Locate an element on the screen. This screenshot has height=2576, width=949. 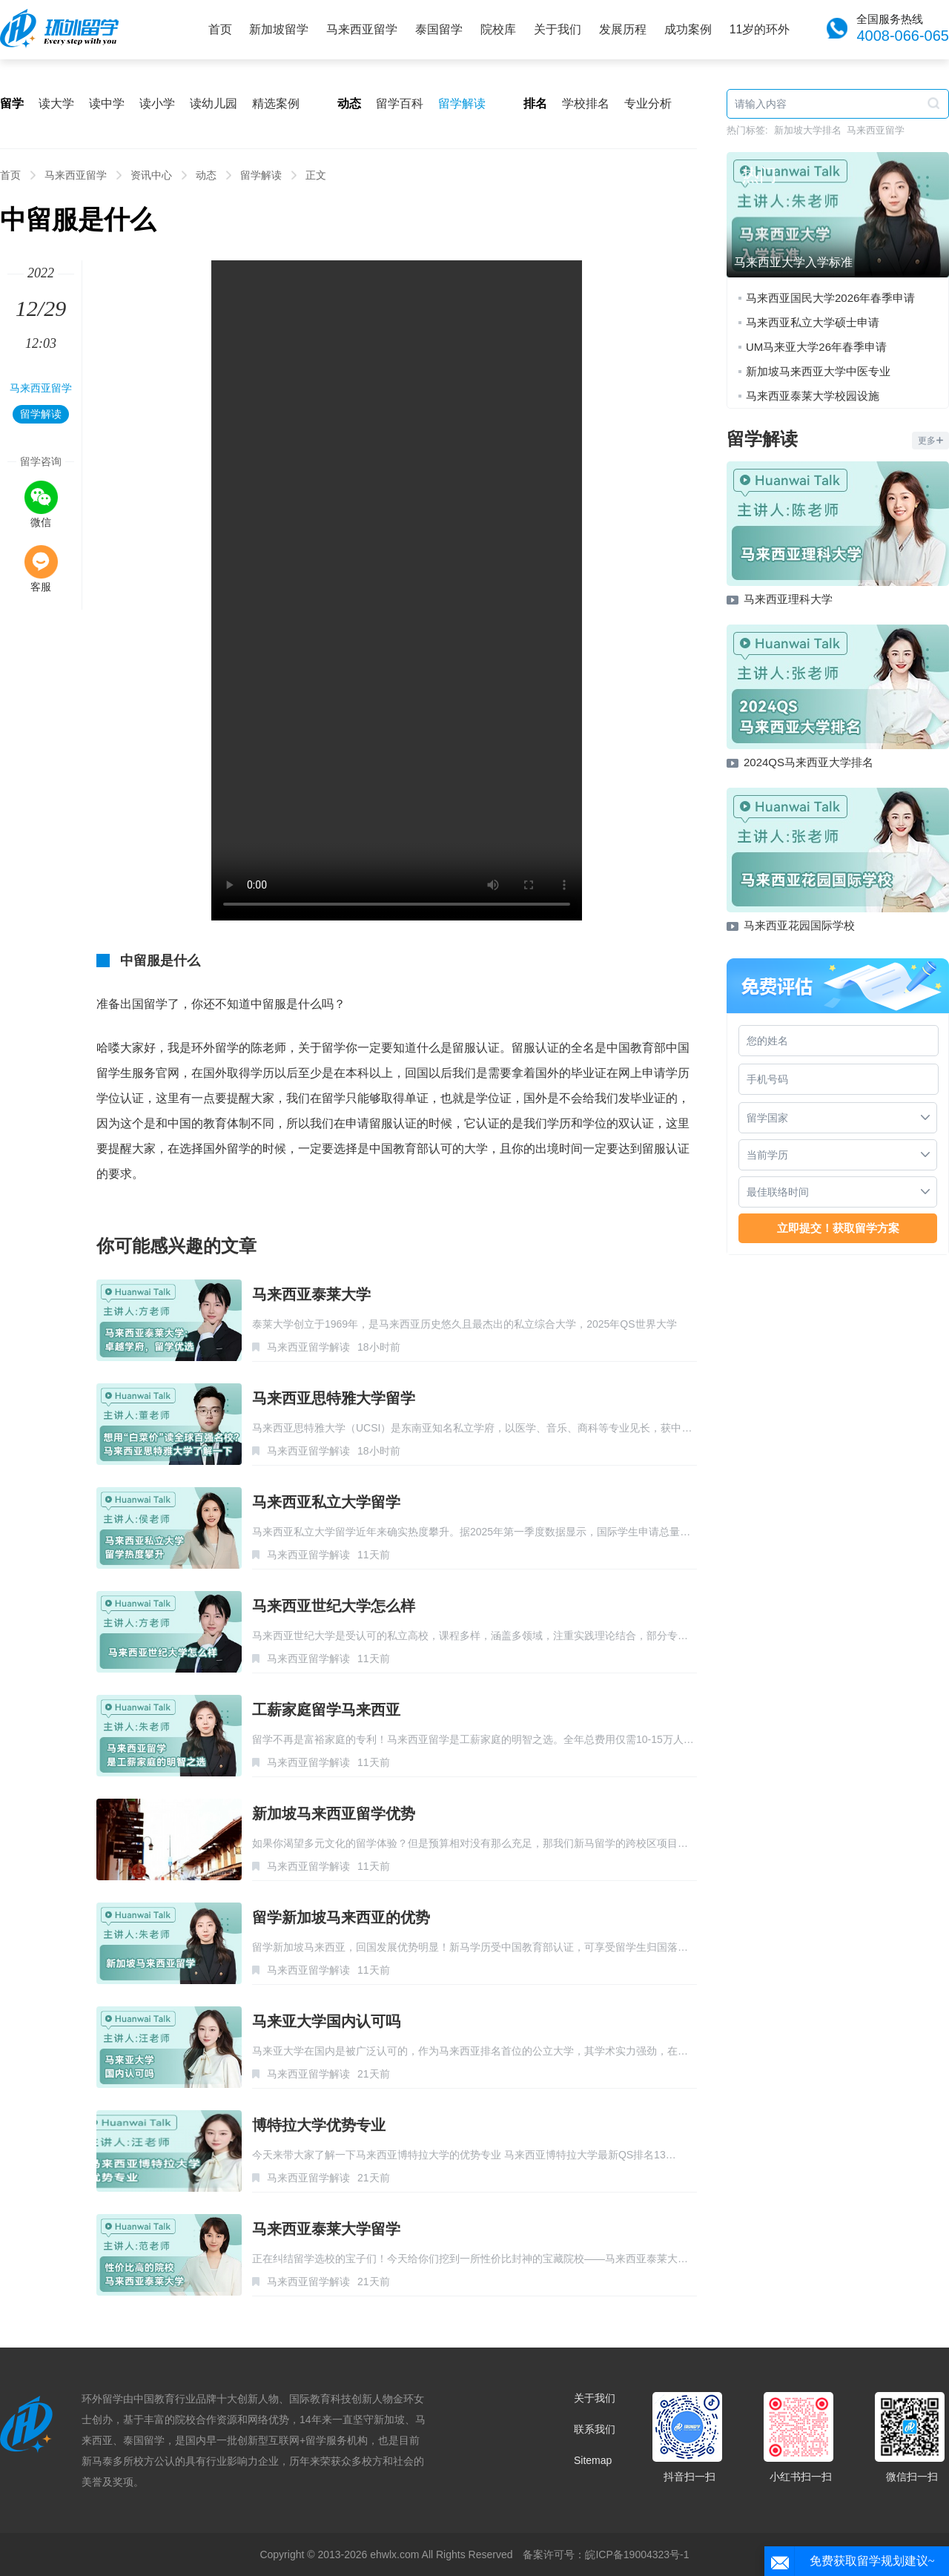
马来西亚泰莱大学校园设施 is located at coordinates (812, 395).